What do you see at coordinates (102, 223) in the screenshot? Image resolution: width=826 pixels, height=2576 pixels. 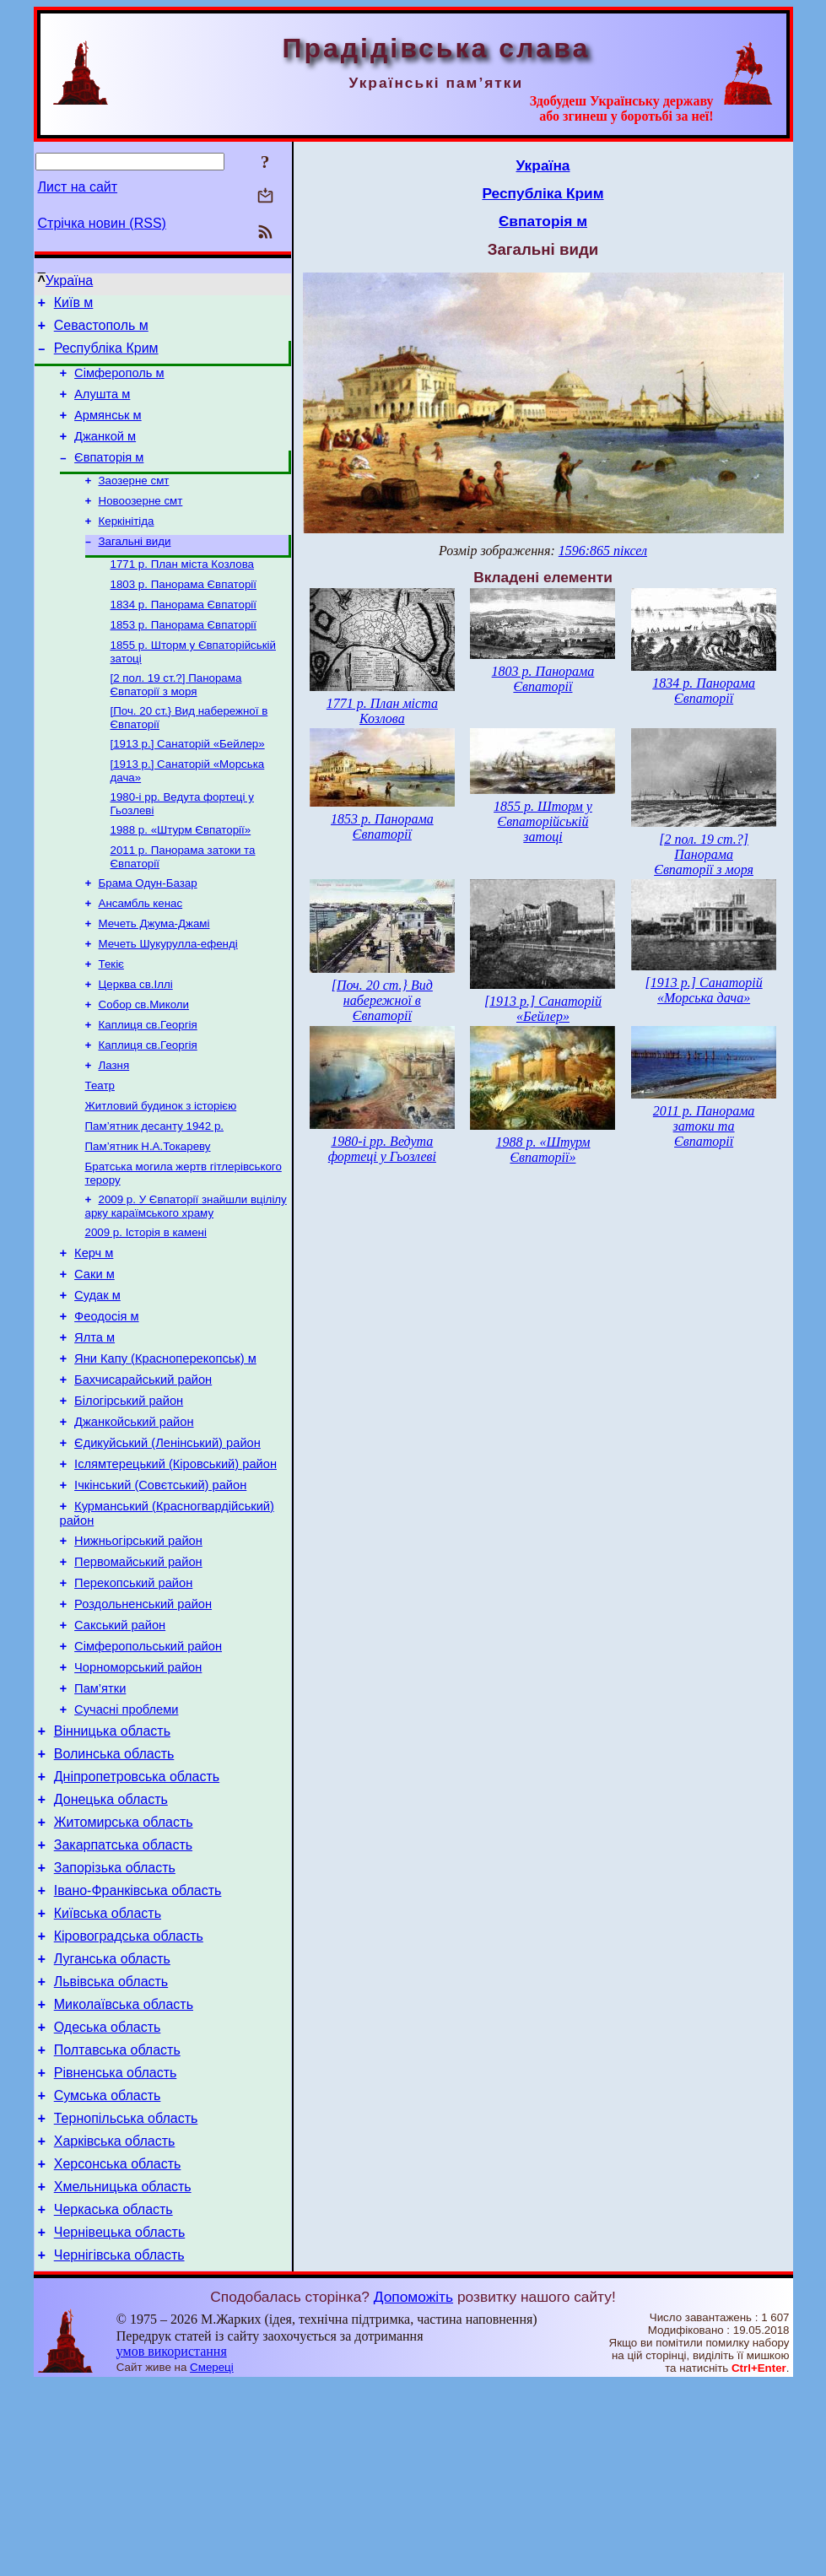 I see `Стрічка новин (RSS)` at bounding box center [102, 223].